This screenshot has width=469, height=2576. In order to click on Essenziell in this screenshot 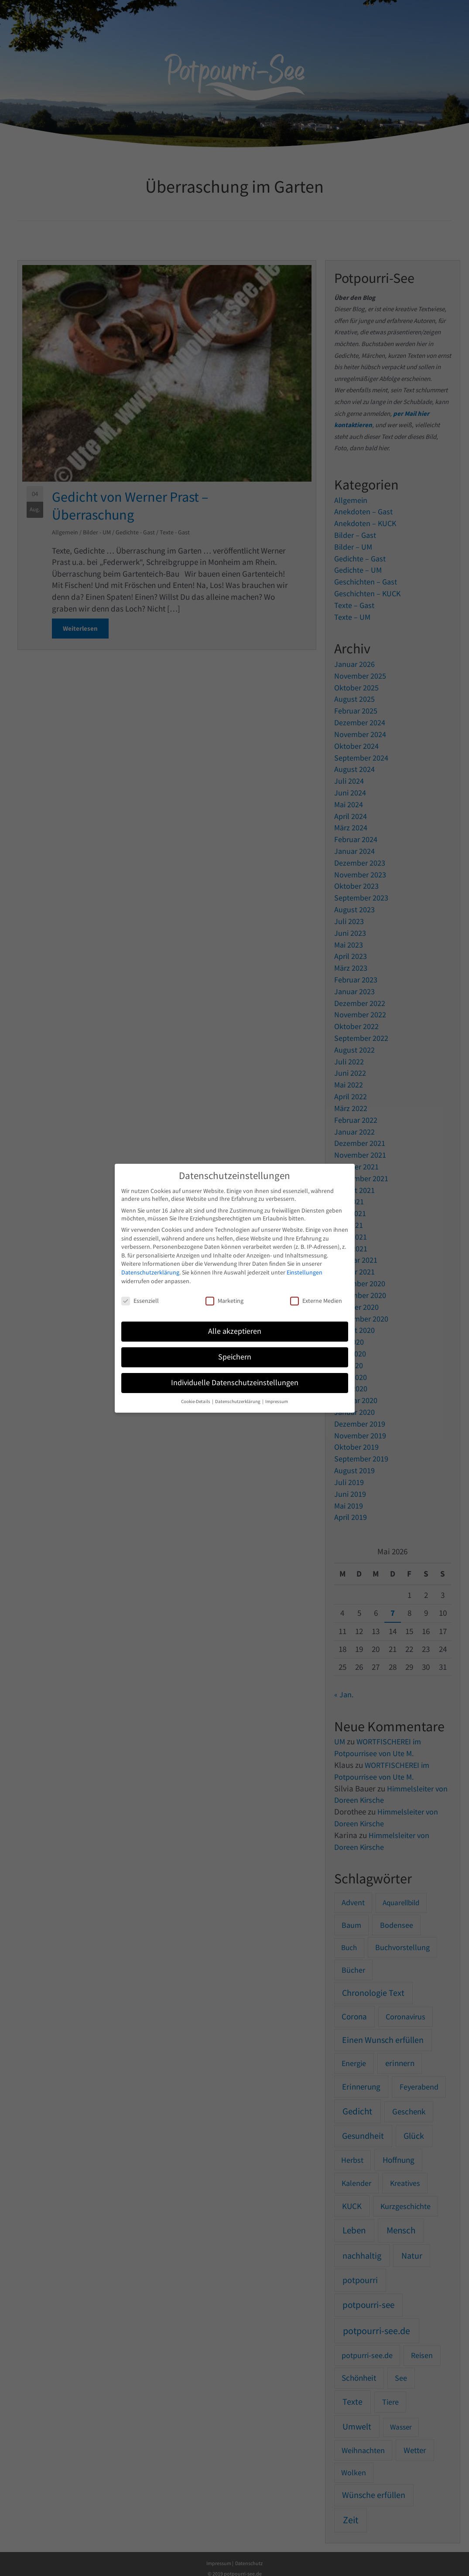, I will do `click(140, 1301)`.